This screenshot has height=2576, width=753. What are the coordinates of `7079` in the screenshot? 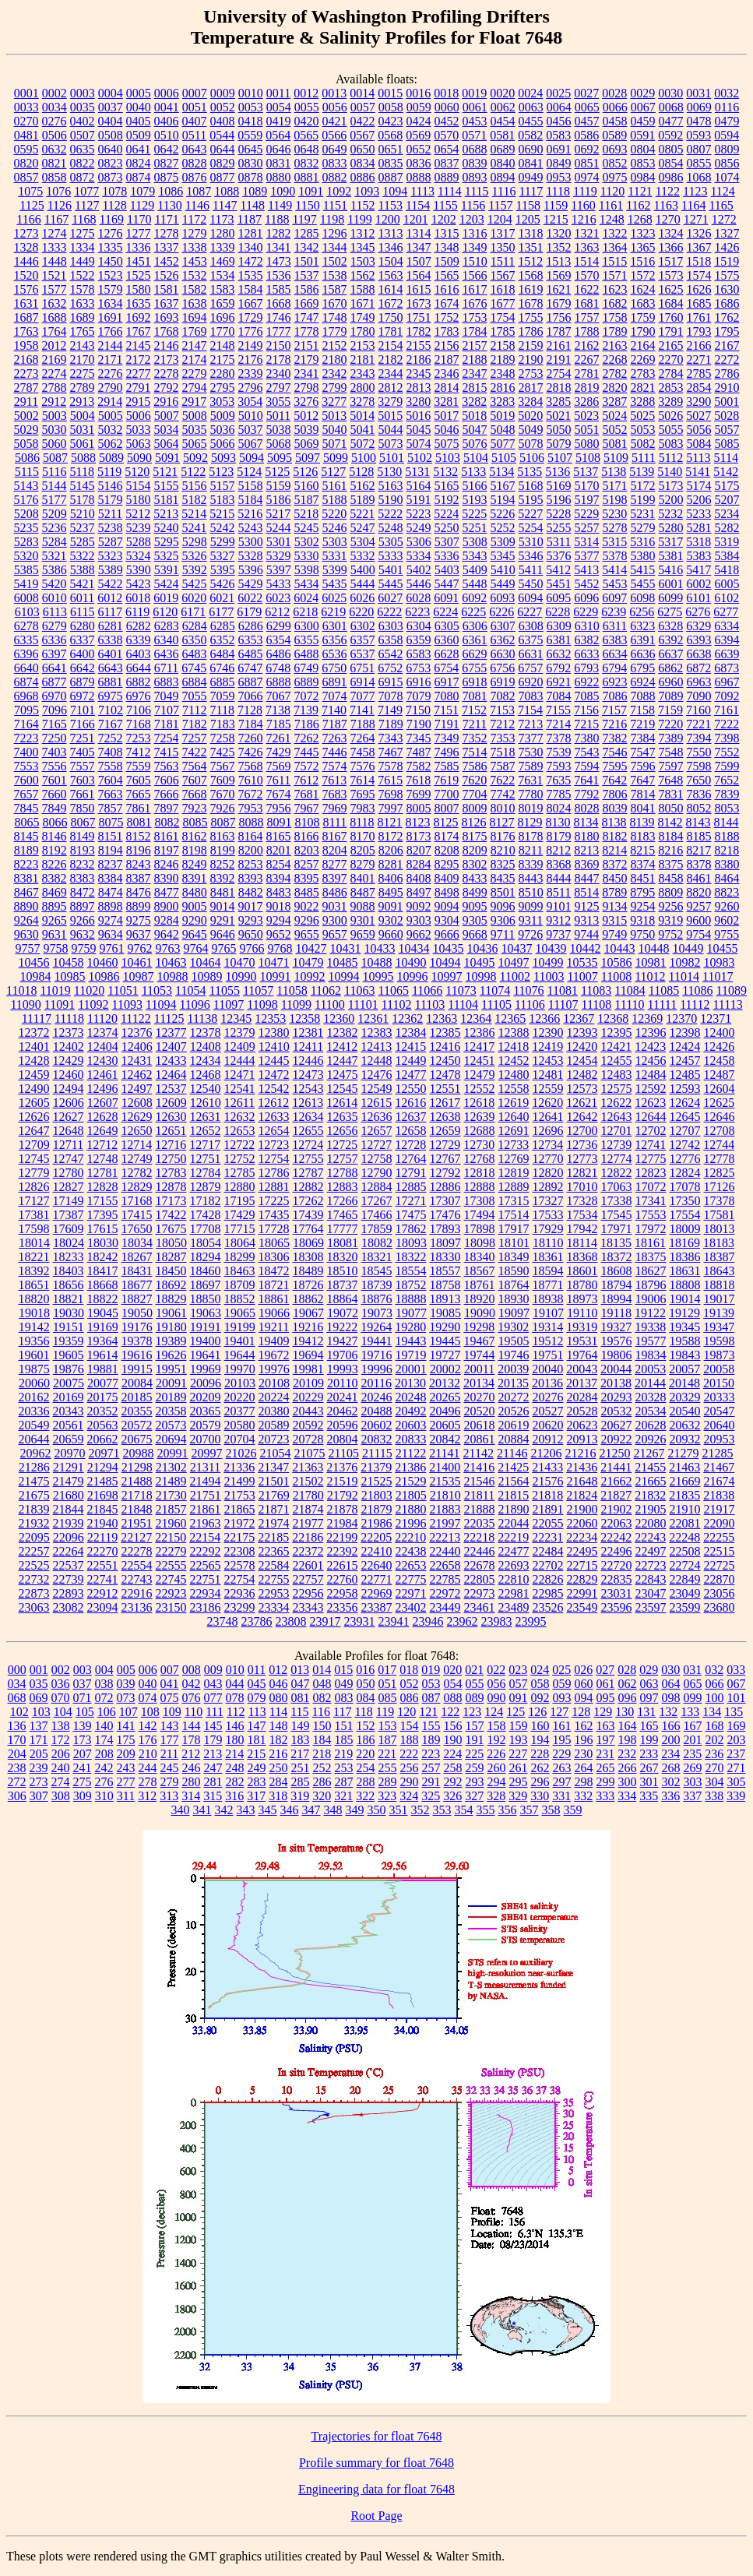 It's located at (418, 696).